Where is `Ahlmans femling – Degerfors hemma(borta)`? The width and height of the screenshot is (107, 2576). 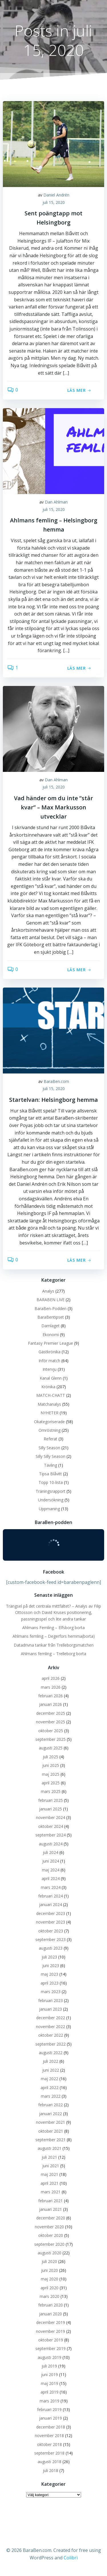 Ahlmans femling – Degerfors hemma(borta) is located at coordinates (54, 1636).